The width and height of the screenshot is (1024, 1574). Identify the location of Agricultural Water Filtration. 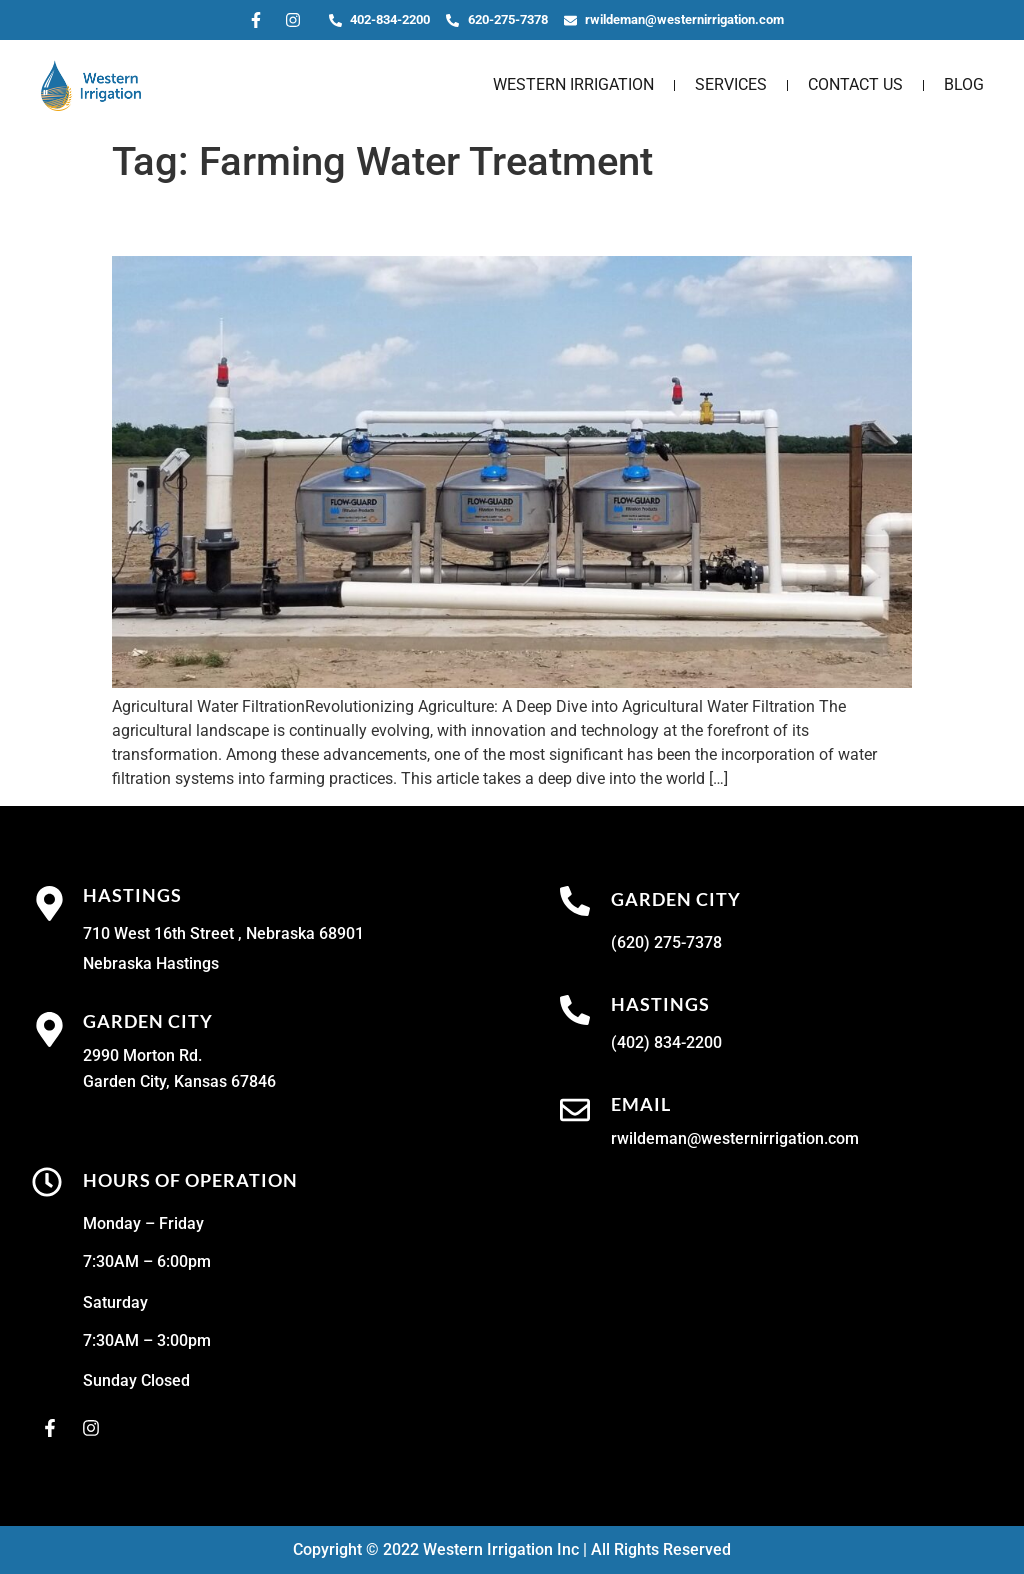
(307, 221).